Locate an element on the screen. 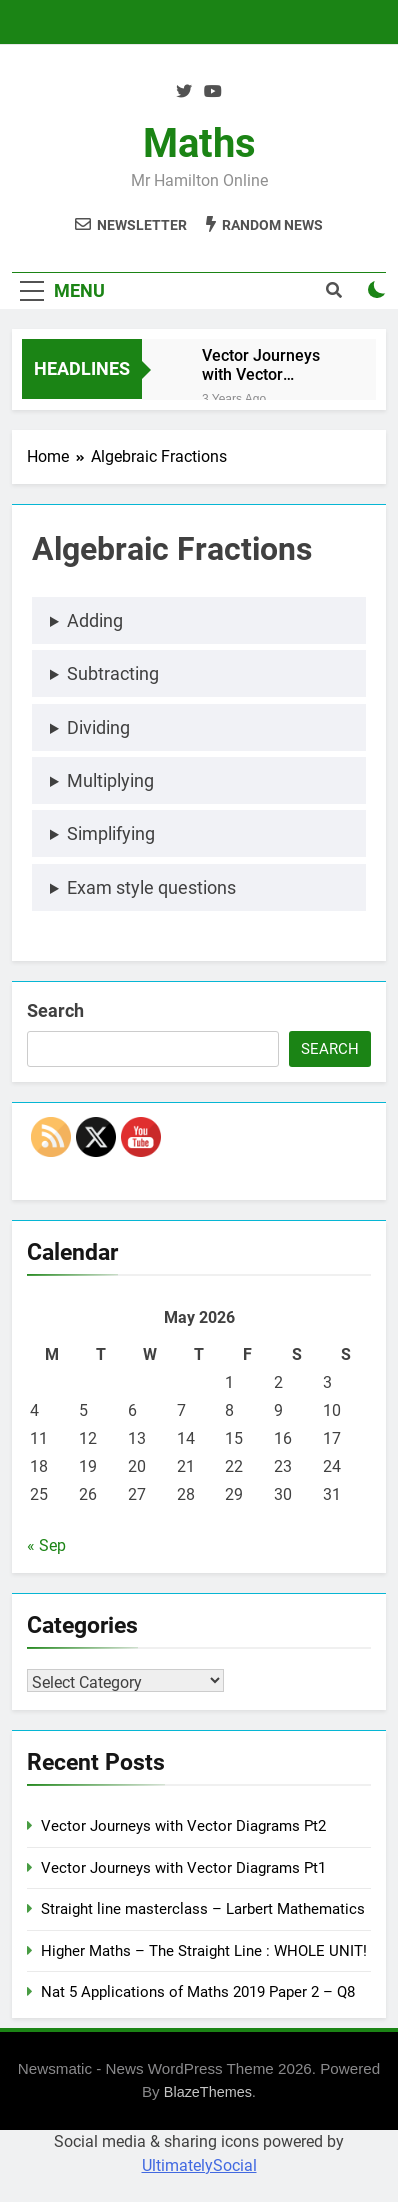 Image resolution: width=398 pixels, height=2202 pixels. Vector Journeys with Vector Diagrams Pt2 is located at coordinates (261, 365).